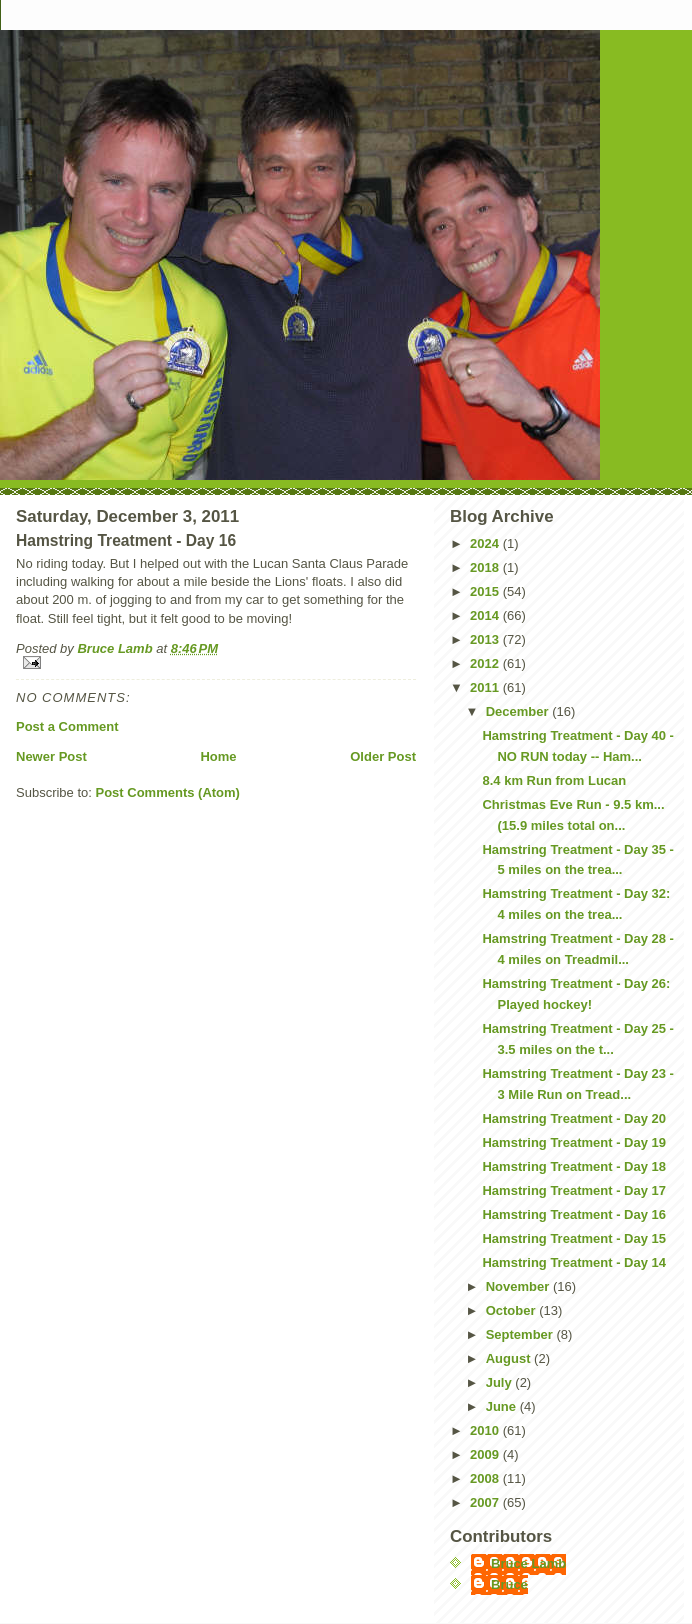 This screenshot has width=692, height=1624. Describe the element at coordinates (574, 1262) in the screenshot. I see `Hamstring Treatment - Day 14` at that location.